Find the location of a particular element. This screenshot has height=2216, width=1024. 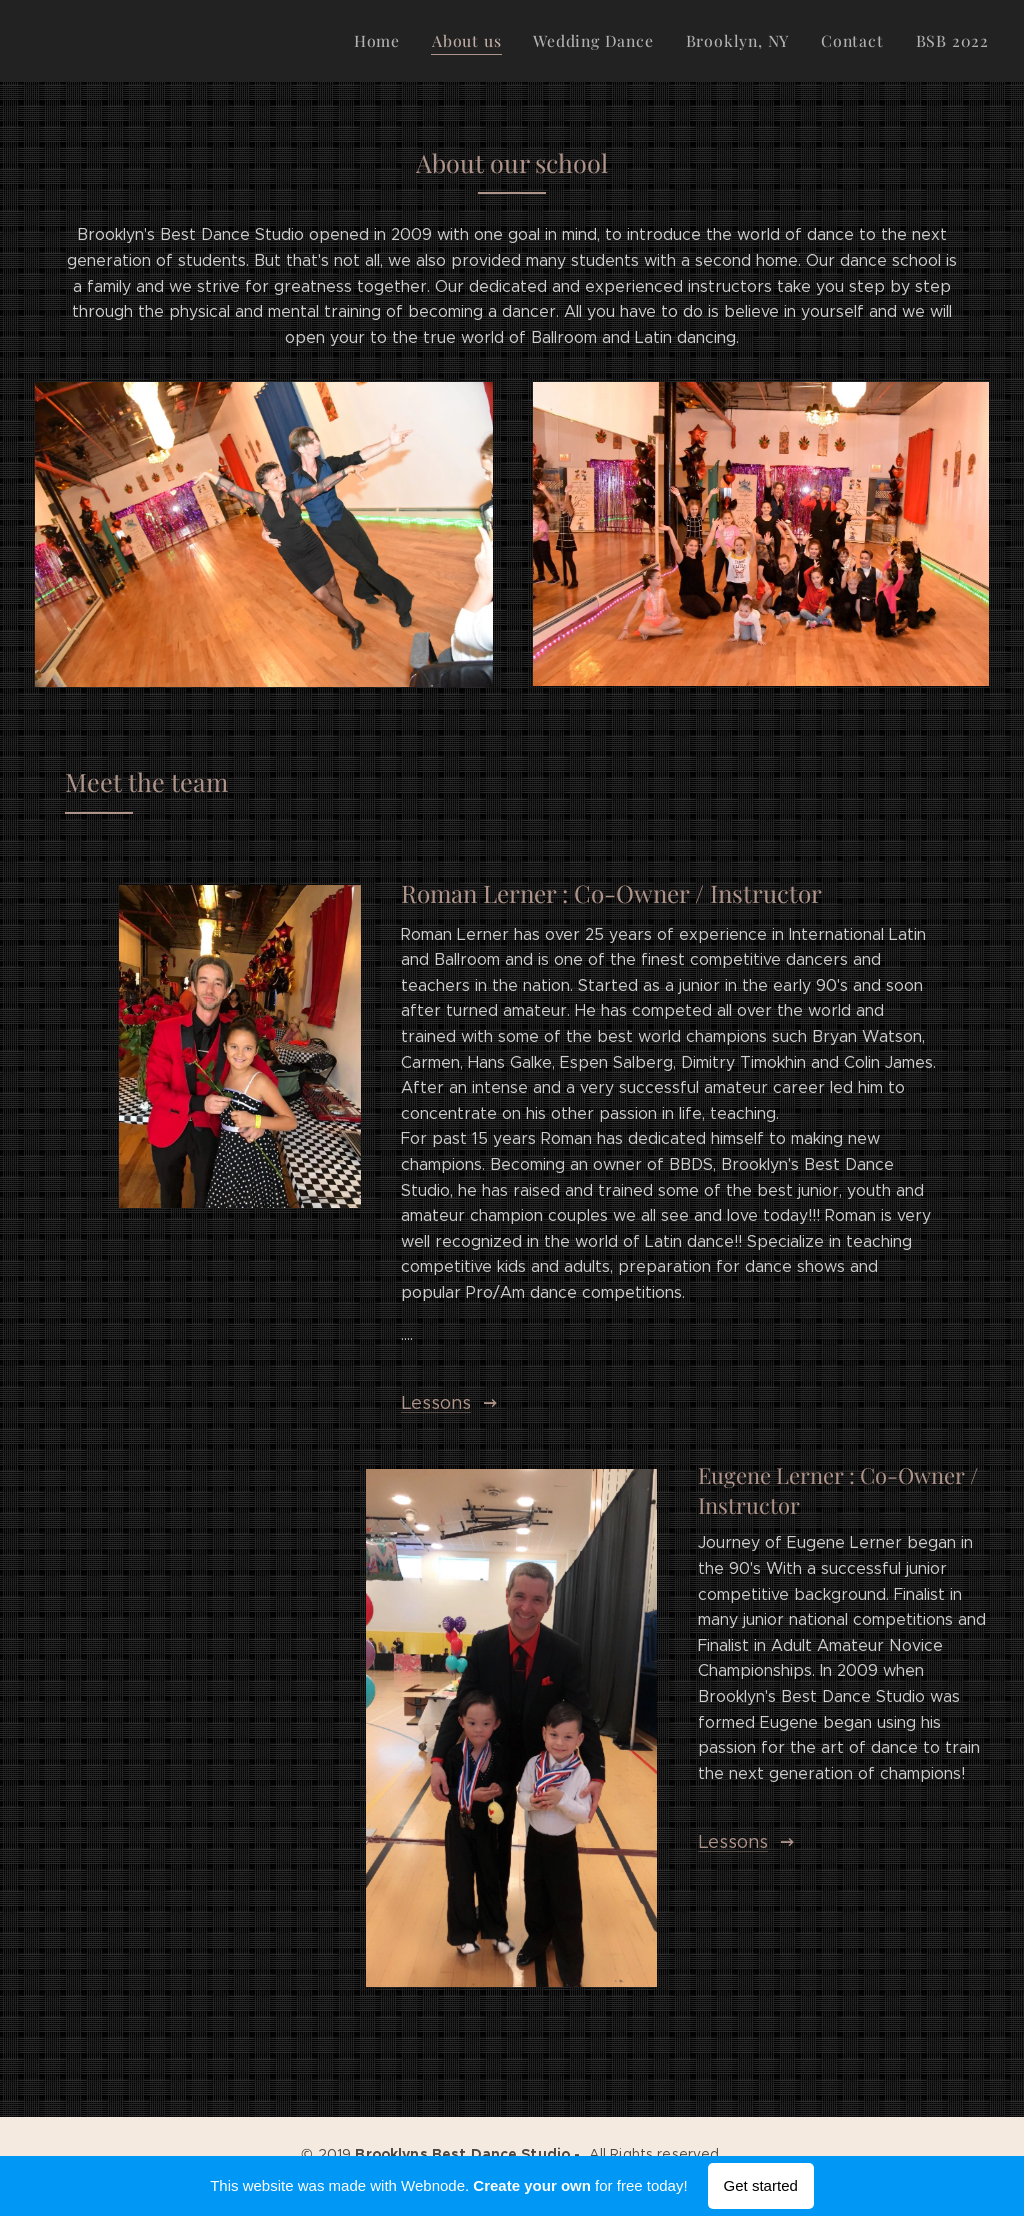

[menuitem] is located at coordinates (401, 41).